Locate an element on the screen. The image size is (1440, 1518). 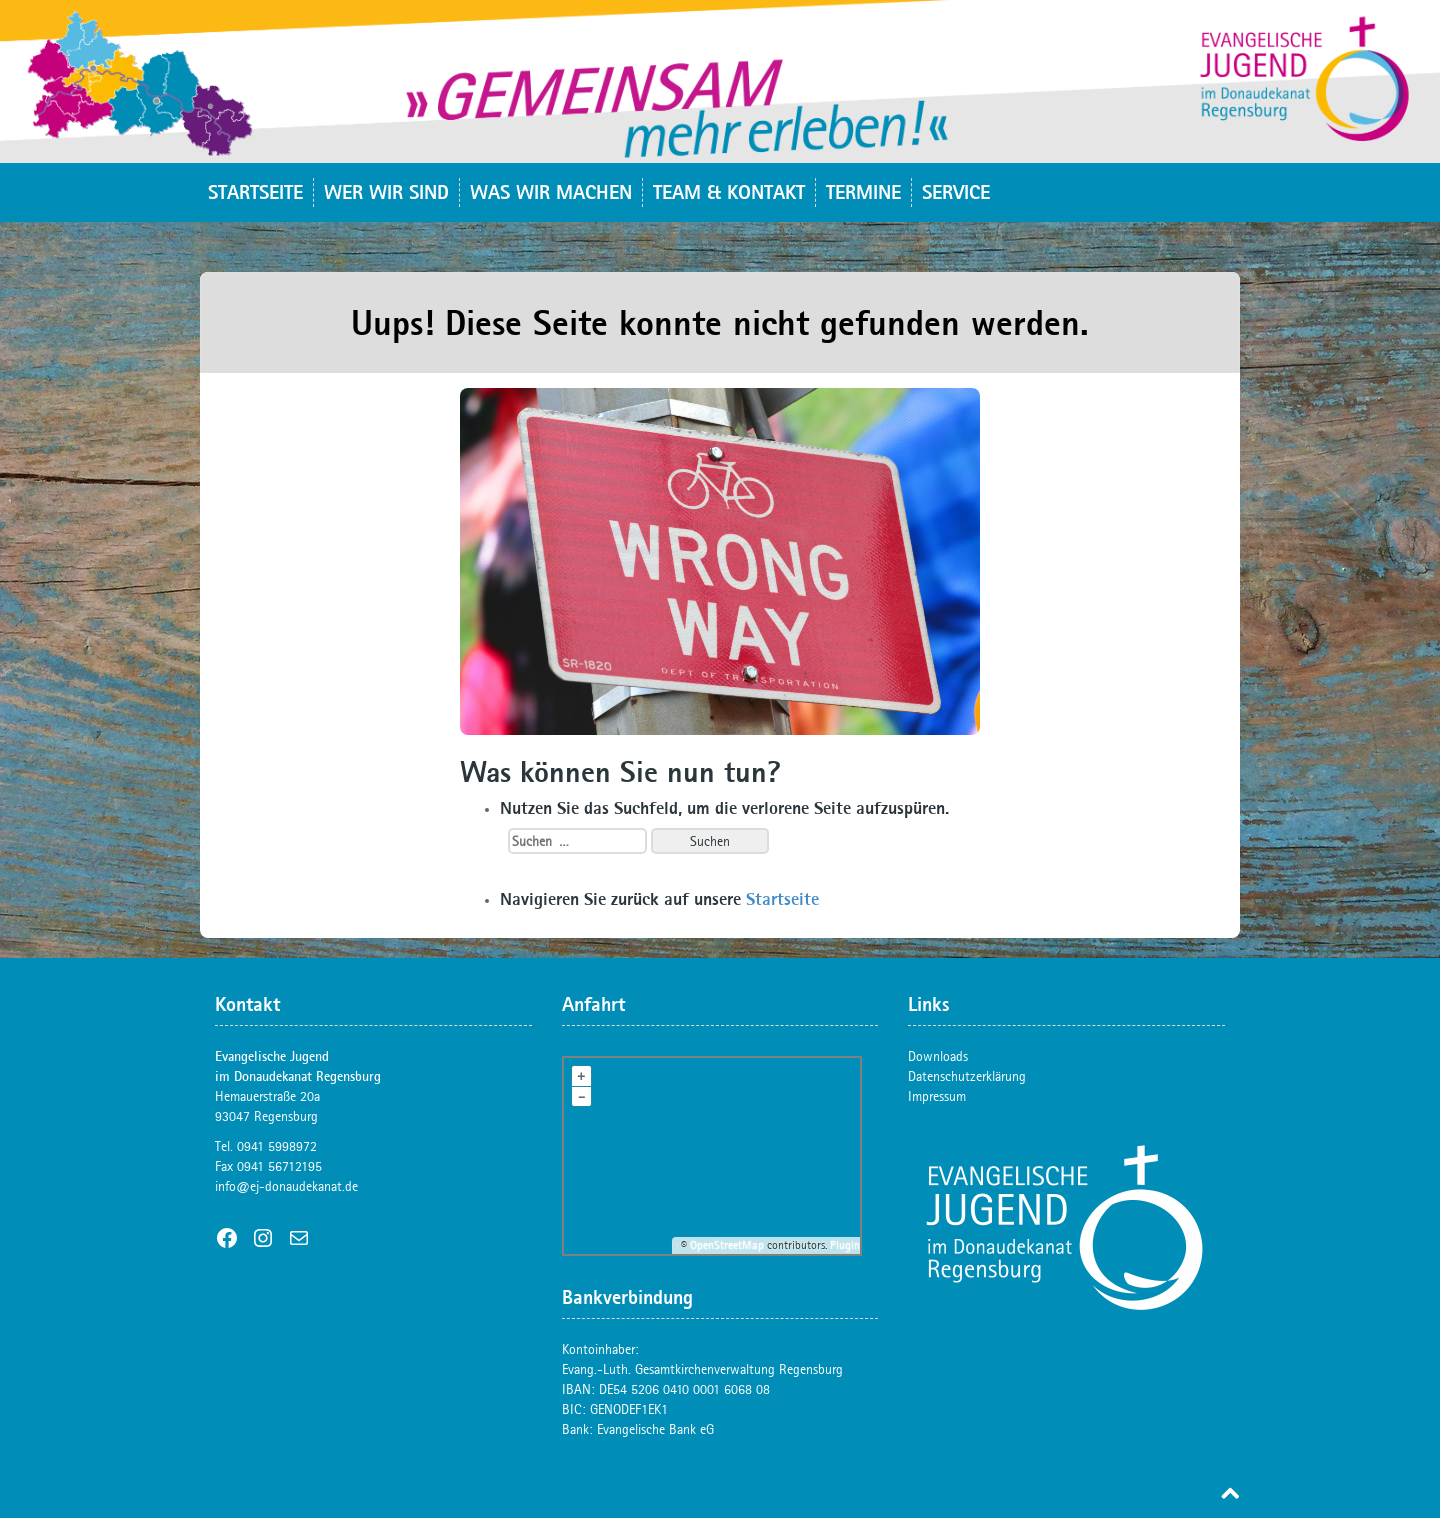
Datenschutzerklärung is located at coordinates (967, 1076).